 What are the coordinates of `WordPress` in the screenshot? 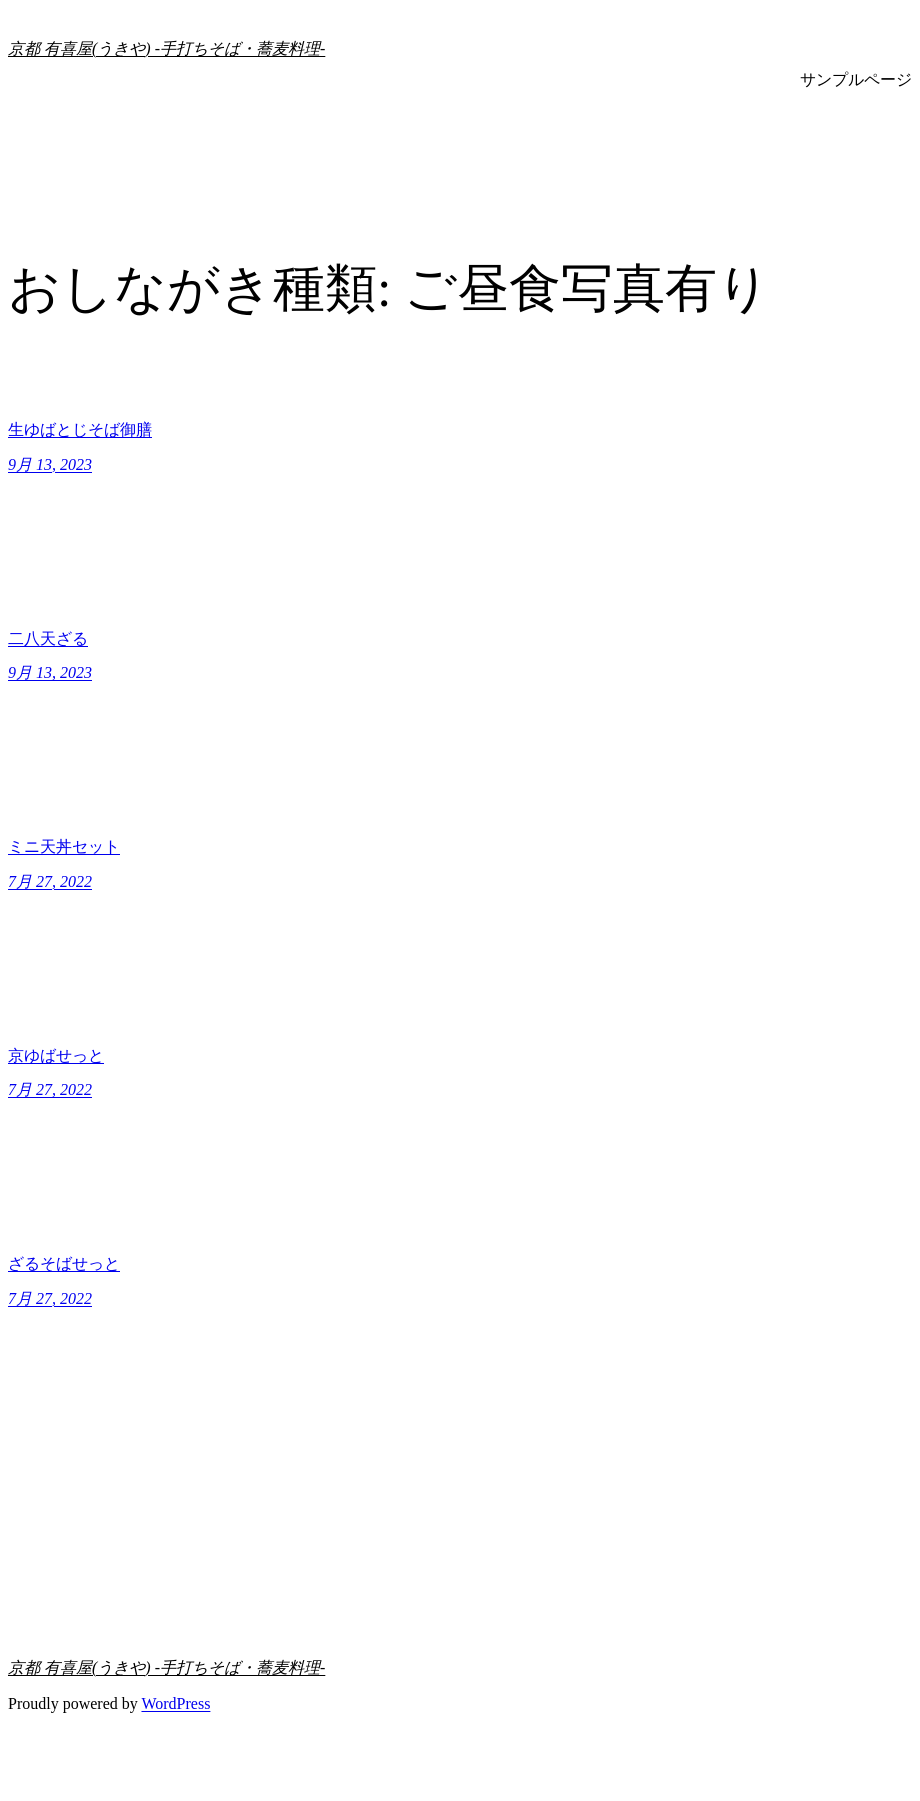 It's located at (175, 1703).